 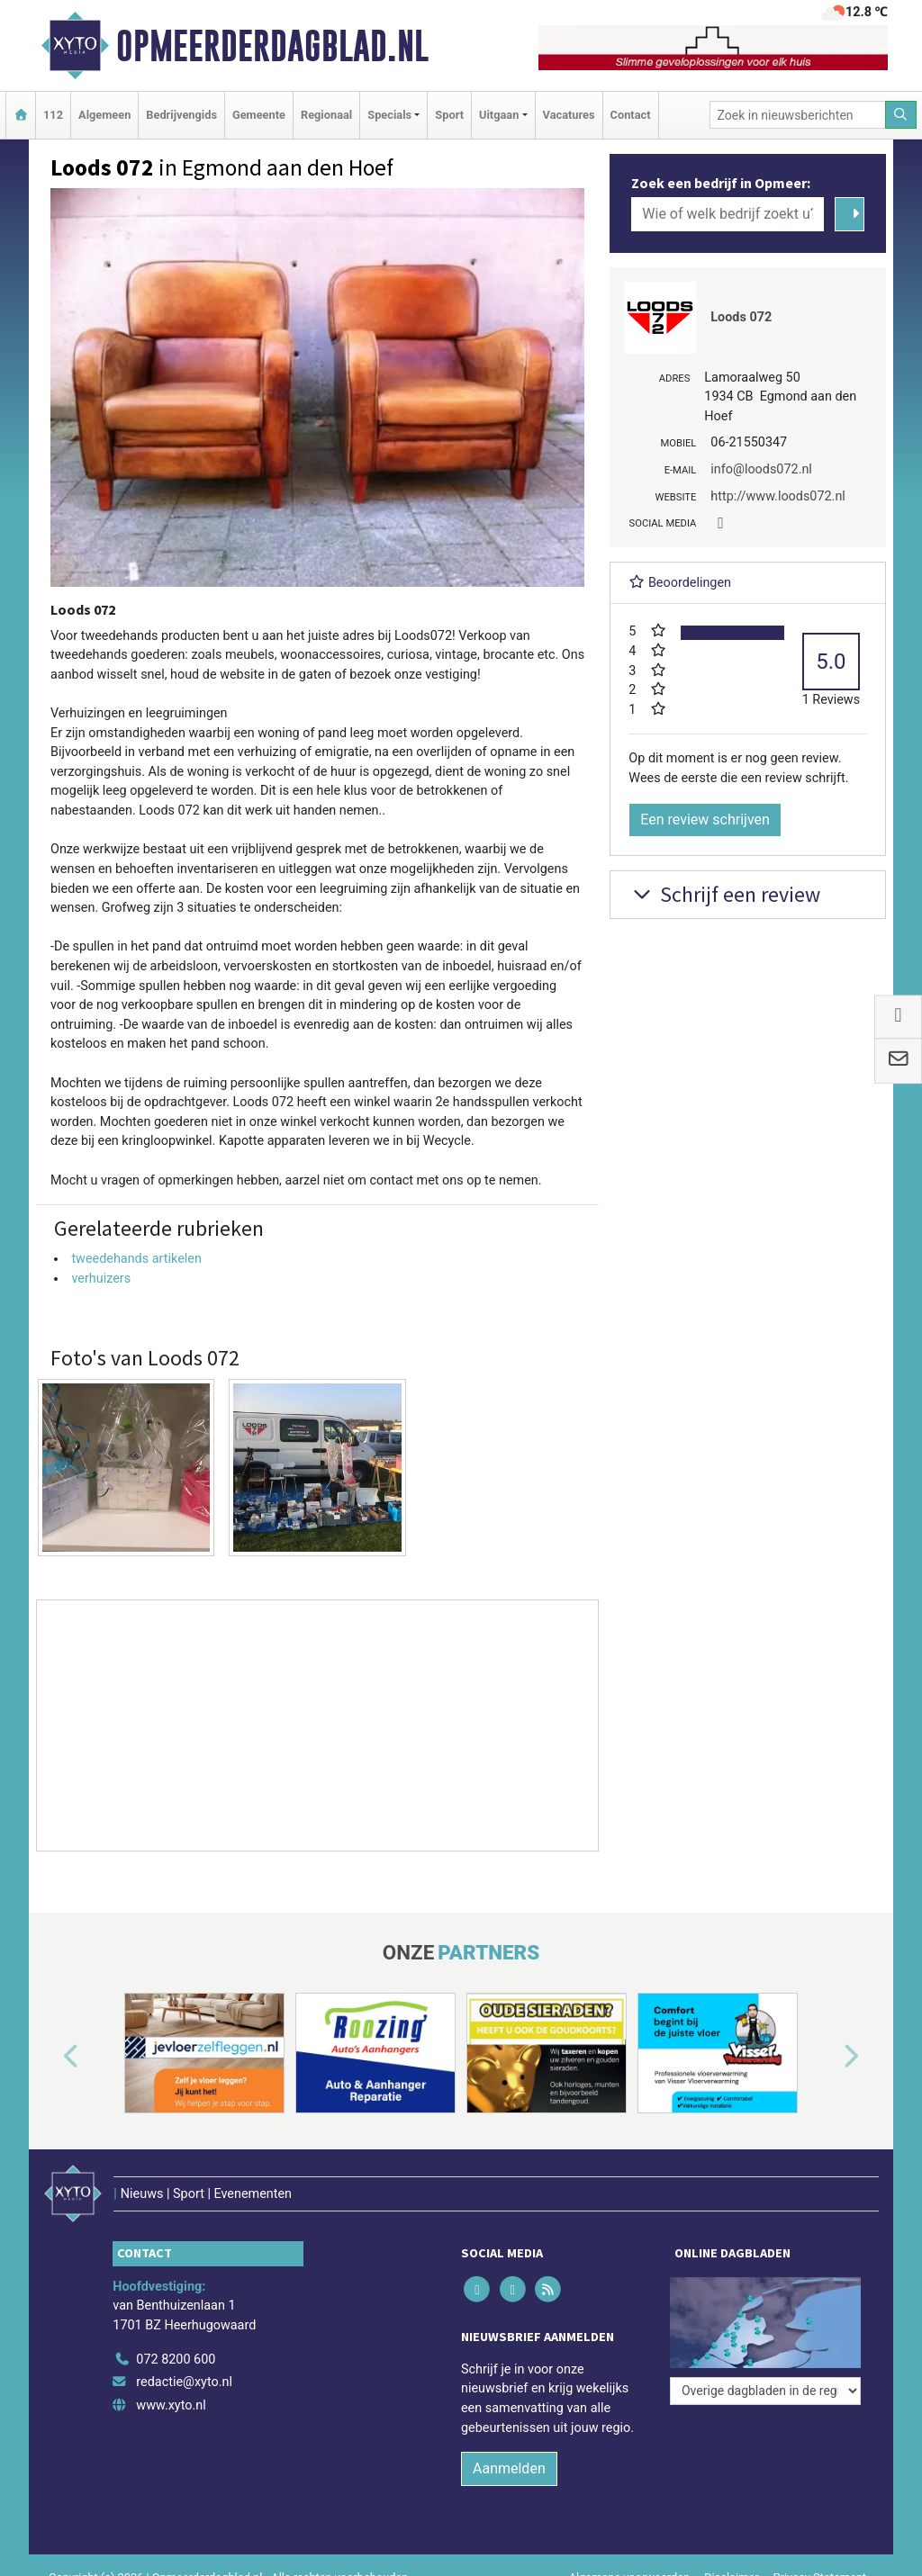 What do you see at coordinates (509, 2468) in the screenshot?
I see `Aanmelden` at bounding box center [509, 2468].